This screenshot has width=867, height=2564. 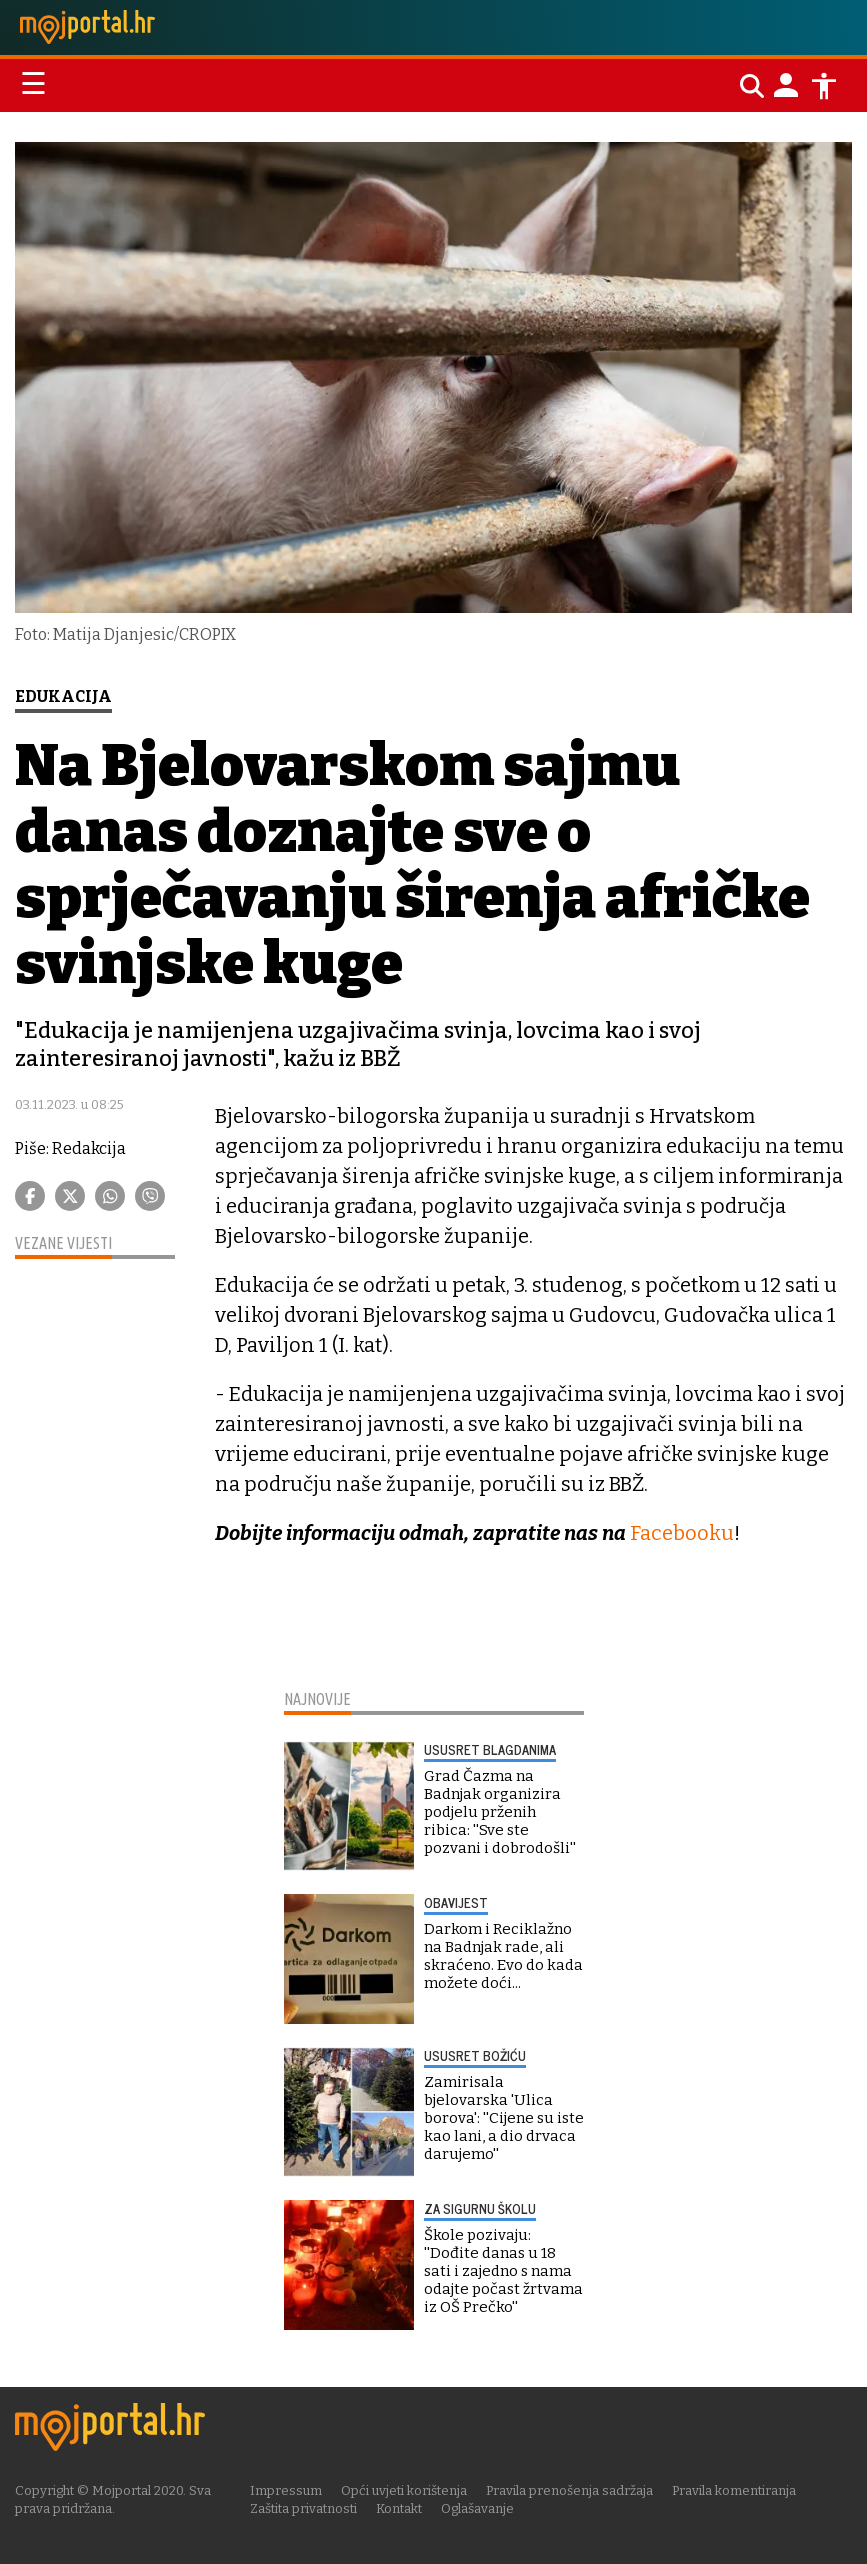 What do you see at coordinates (477, 2508) in the screenshot?
I see `Oglašavanje` at bounding box center [477, 2508].